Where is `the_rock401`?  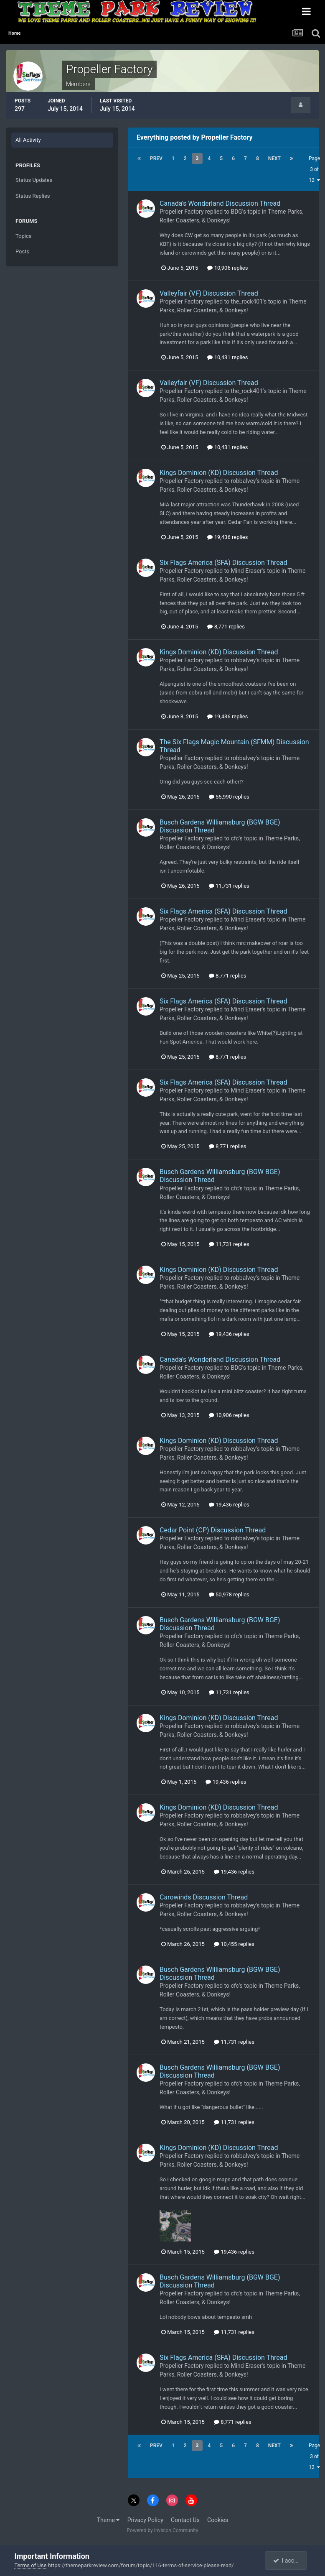 the_rock401 is located at coordinates (247, 301).